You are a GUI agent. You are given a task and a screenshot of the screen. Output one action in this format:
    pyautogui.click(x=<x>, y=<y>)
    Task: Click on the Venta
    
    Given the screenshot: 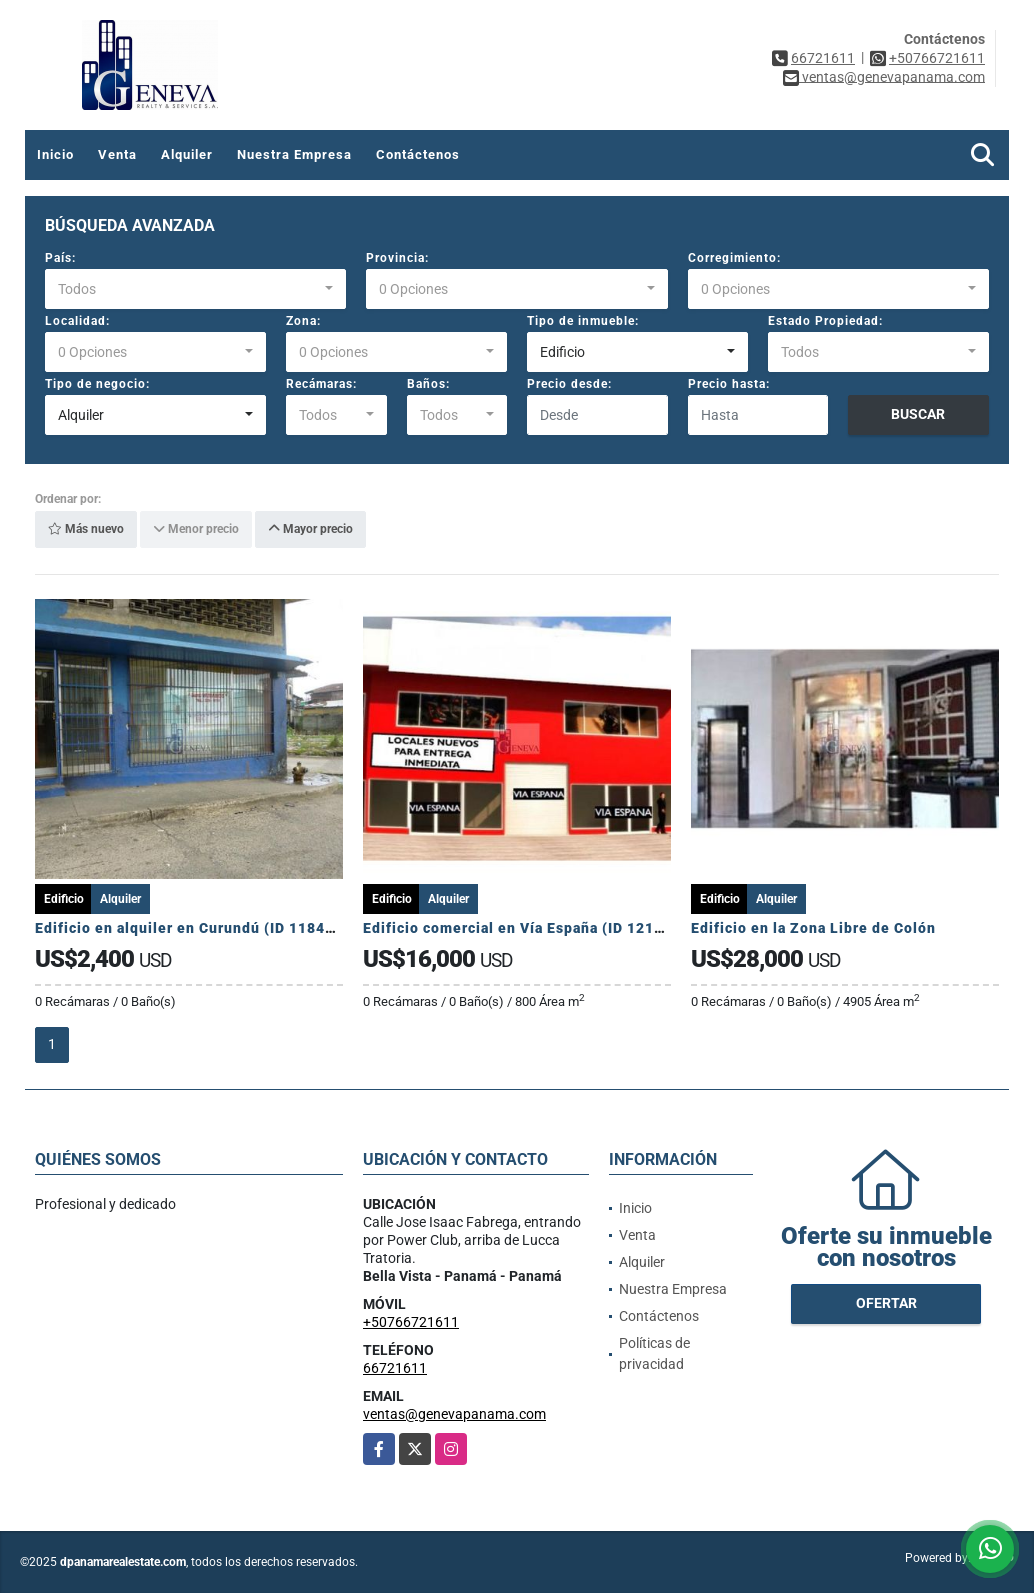 What is the action you would take?
    pyautogui.click(x=117, y=154)
    